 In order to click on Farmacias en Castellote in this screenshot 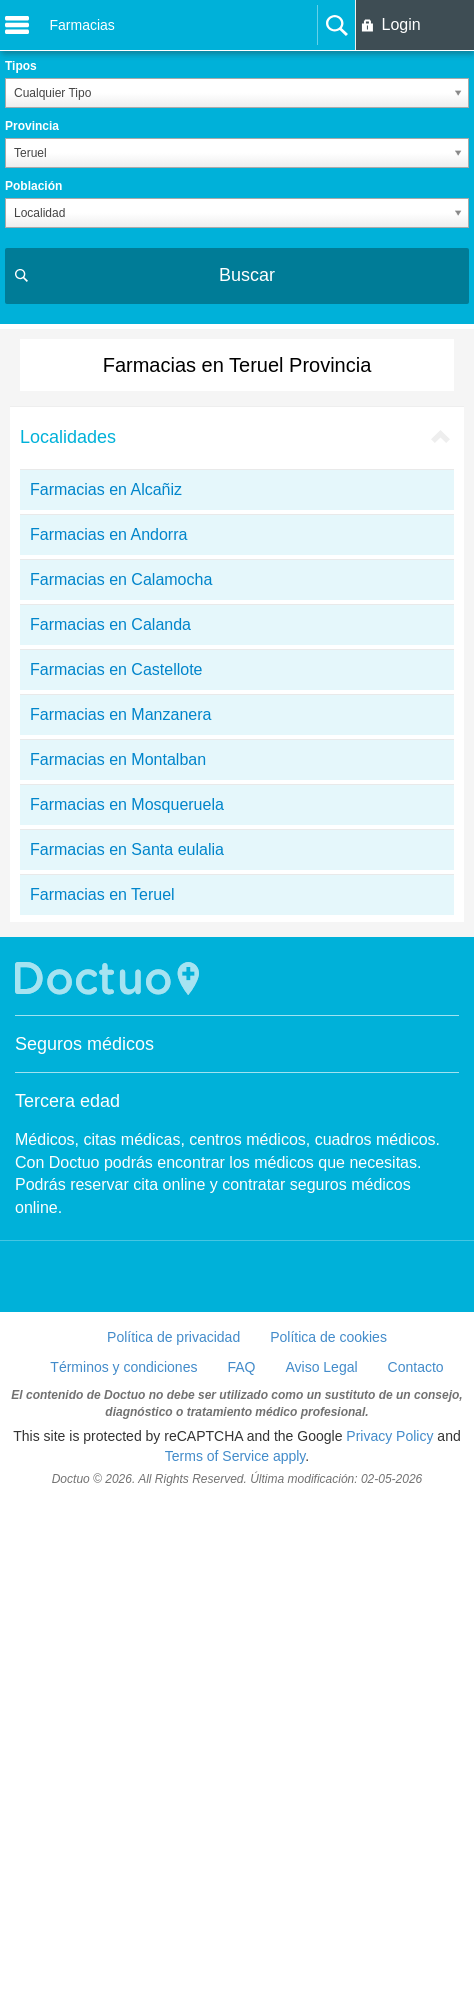, I will do `click(116, 669)`.